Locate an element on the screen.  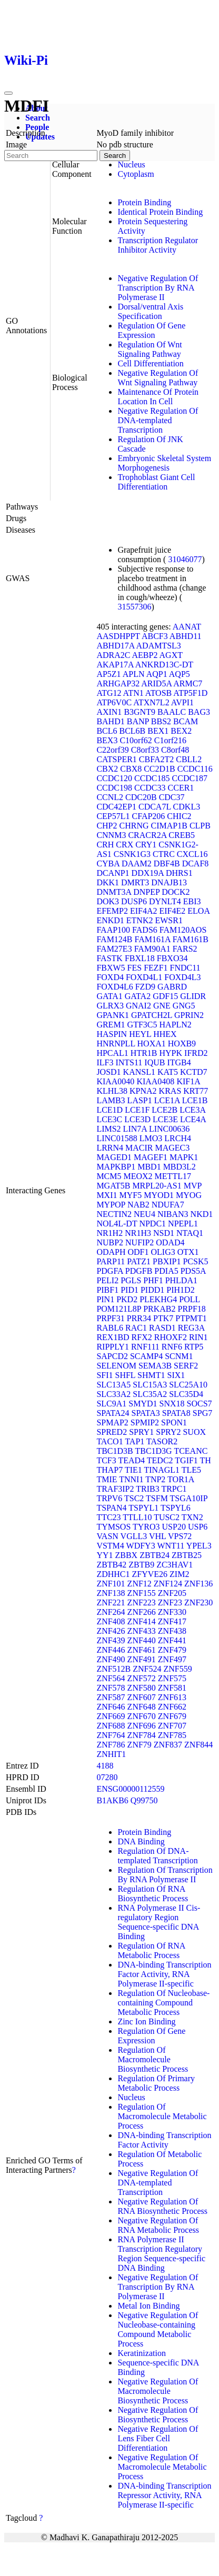
SNX18 is located at coordinates (172, 1403).